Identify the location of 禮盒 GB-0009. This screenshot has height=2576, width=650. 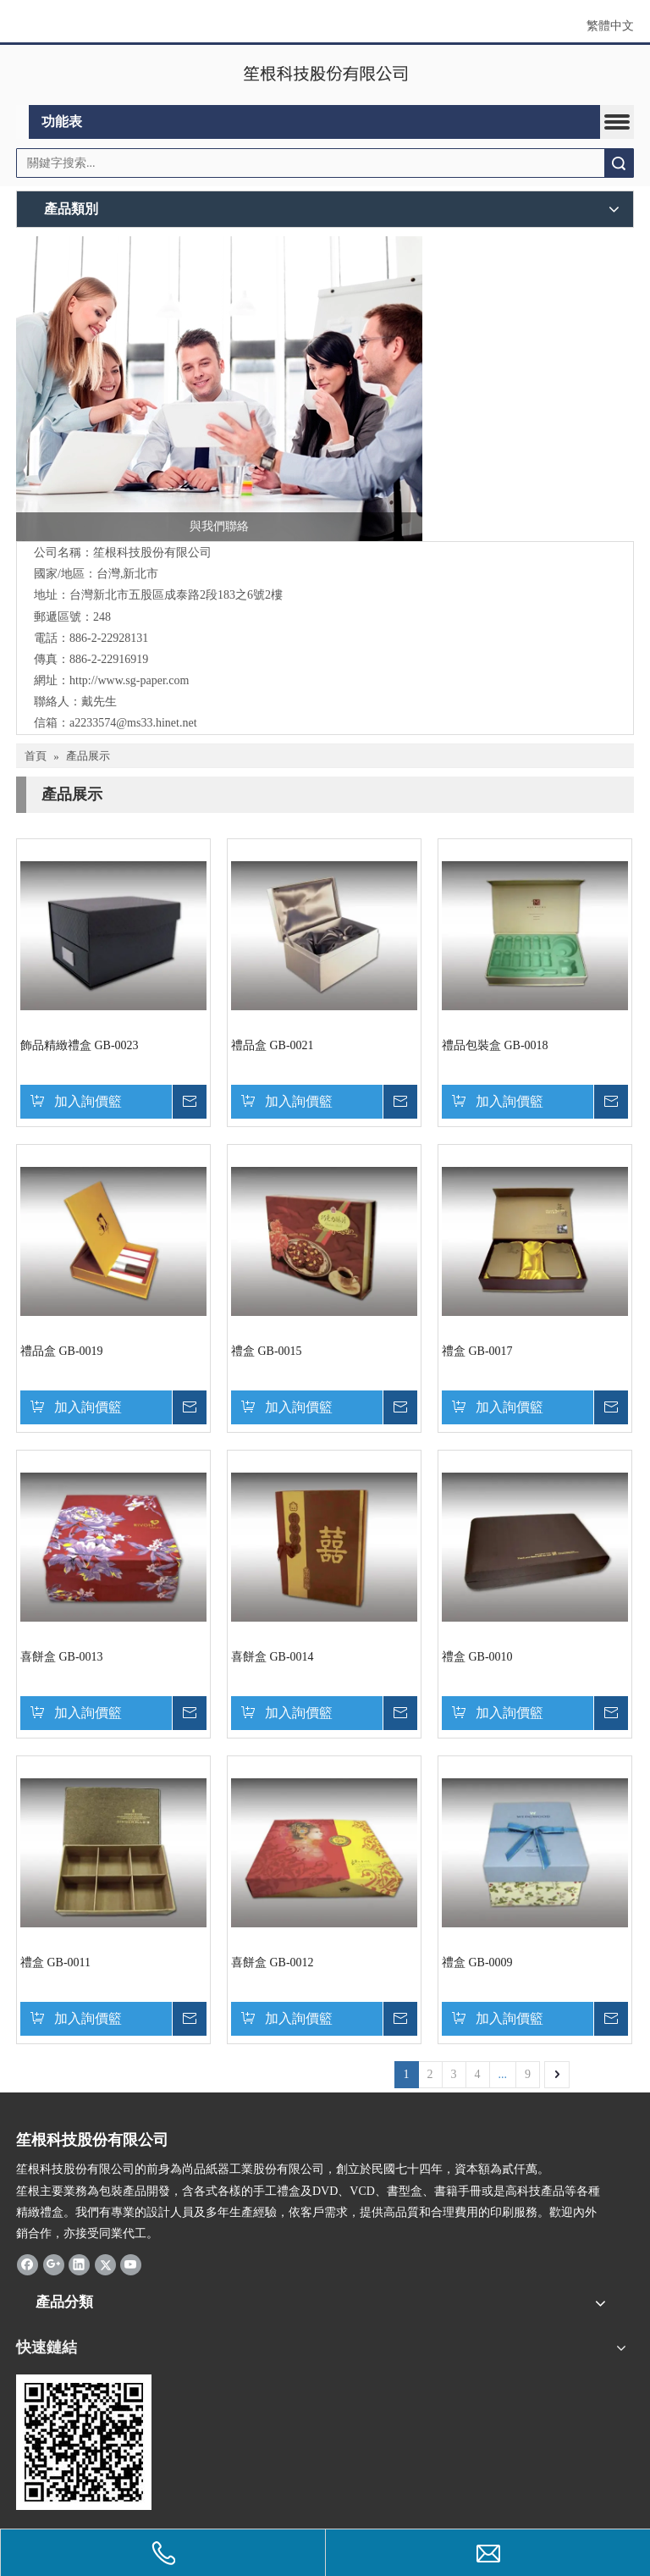
(477, 1962).